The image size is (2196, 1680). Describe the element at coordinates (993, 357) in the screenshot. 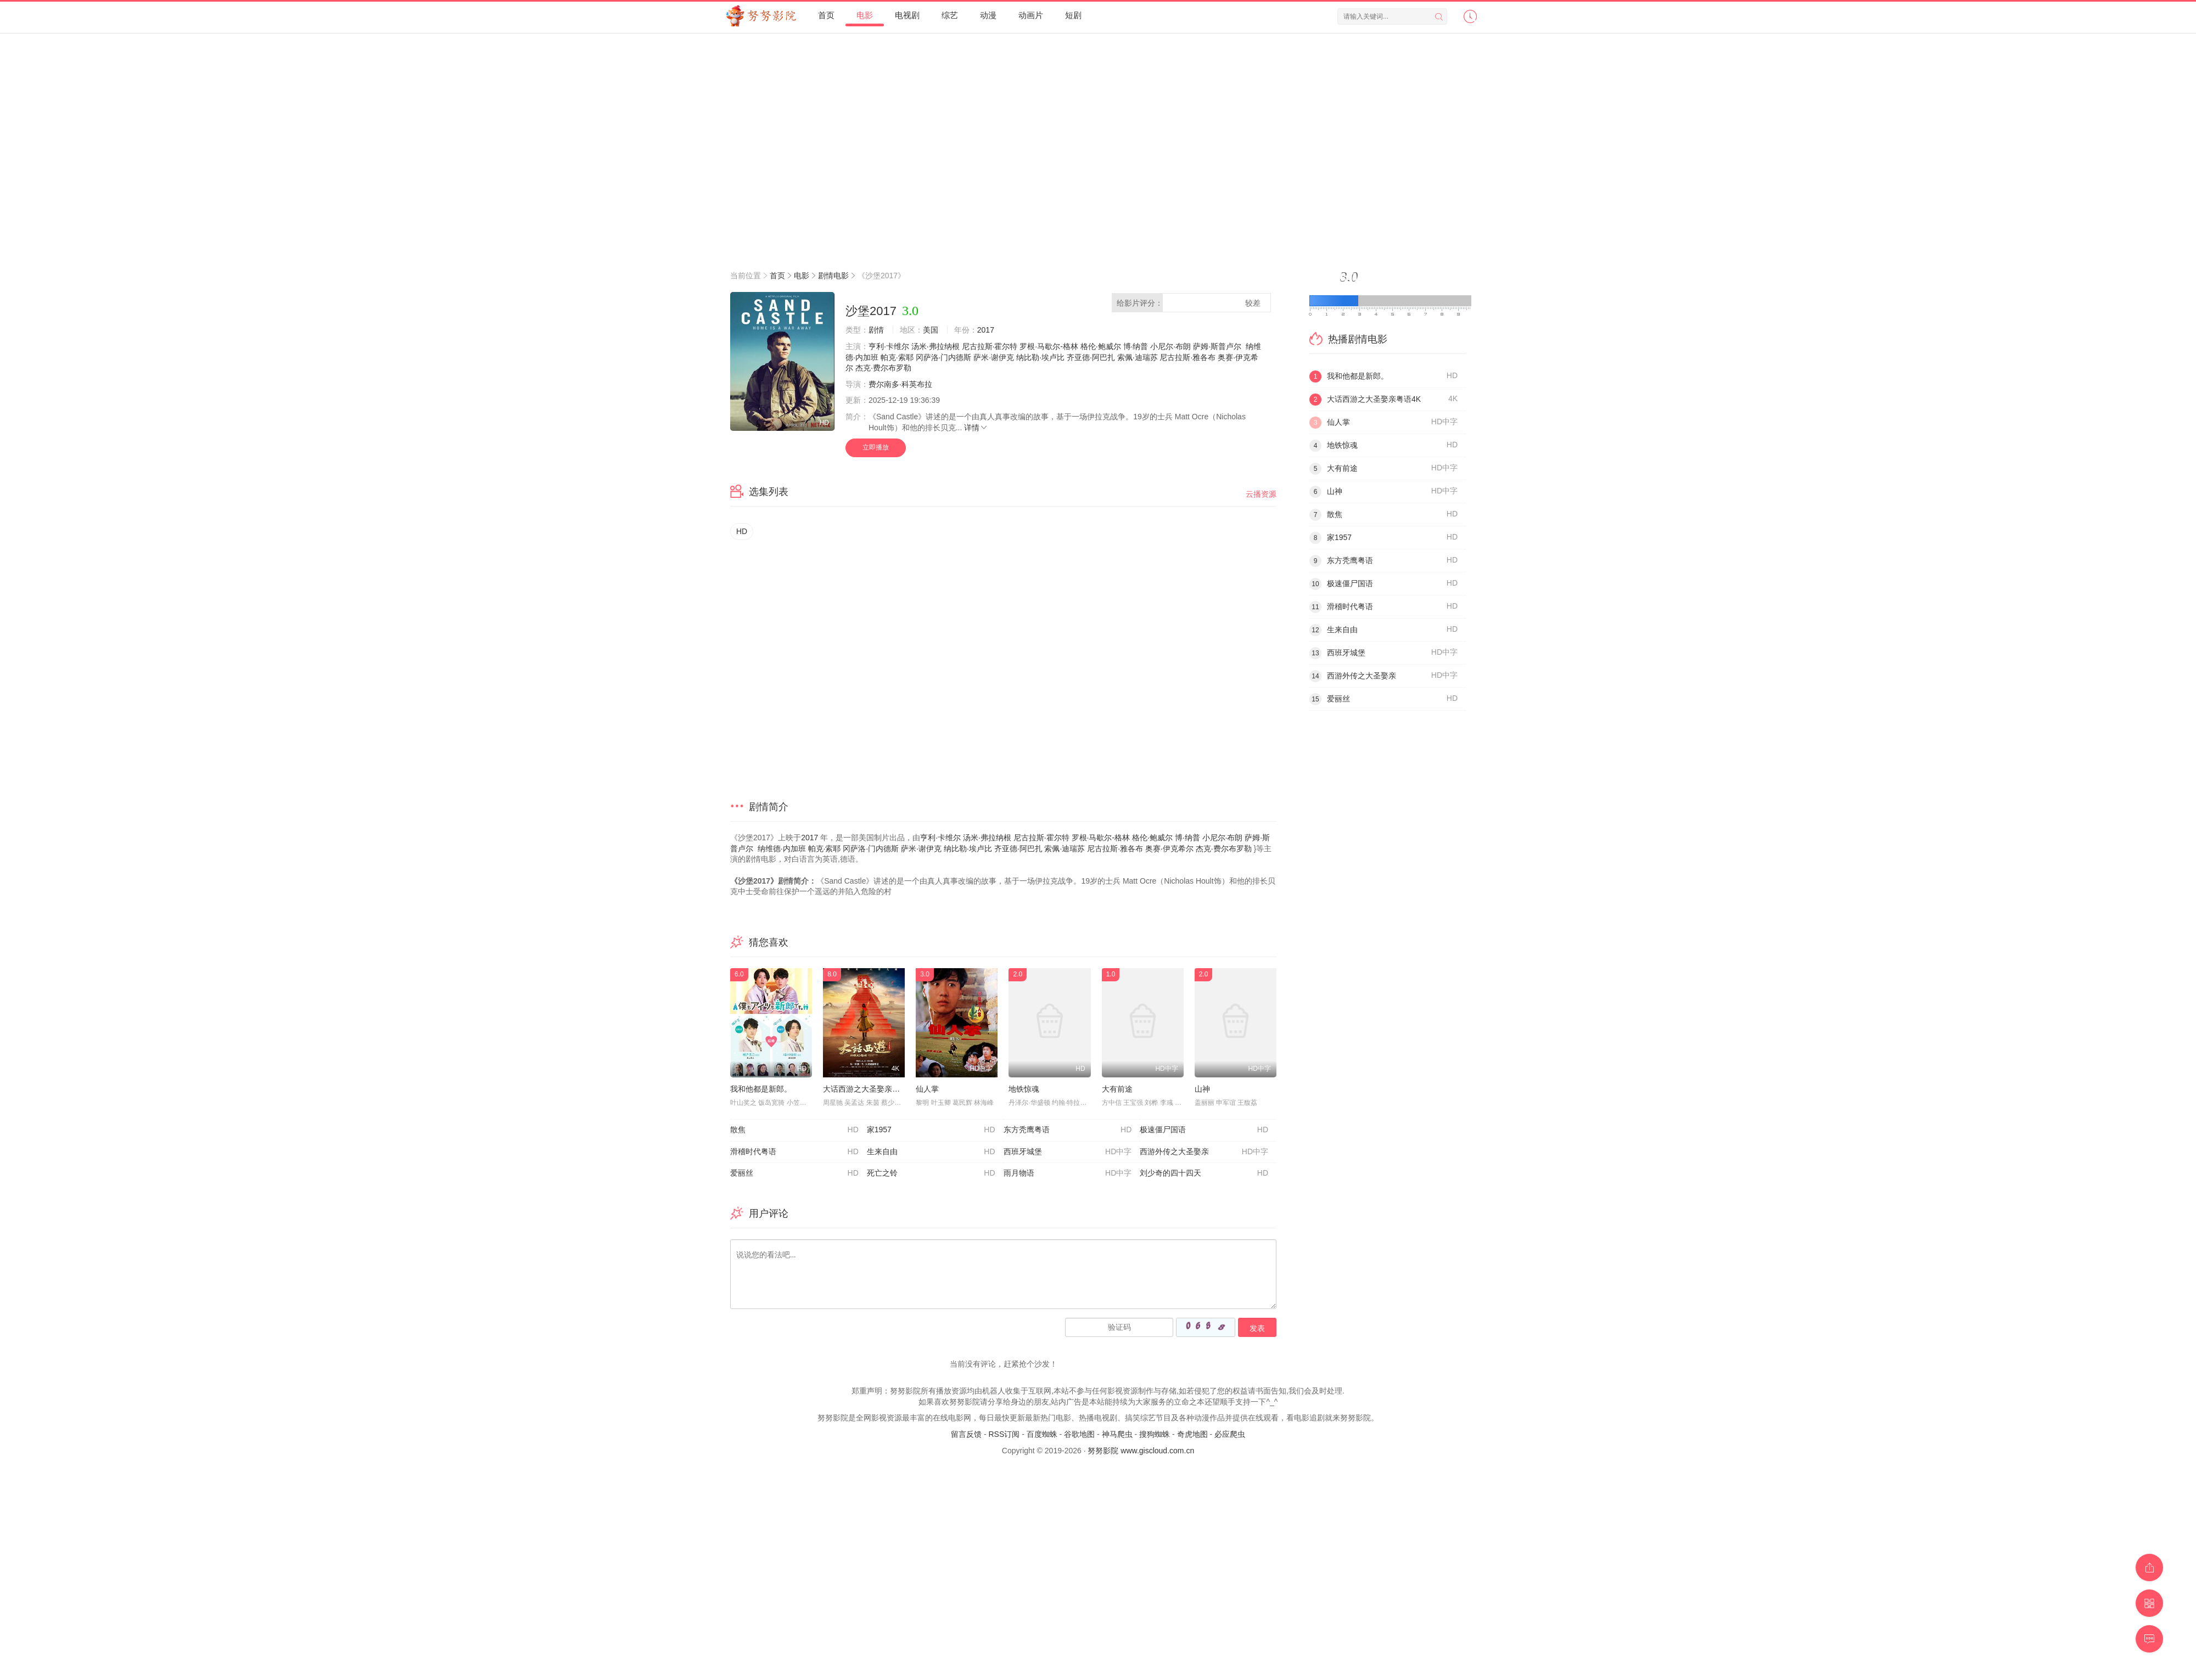

I see `萨米·谢伊克` at that location.